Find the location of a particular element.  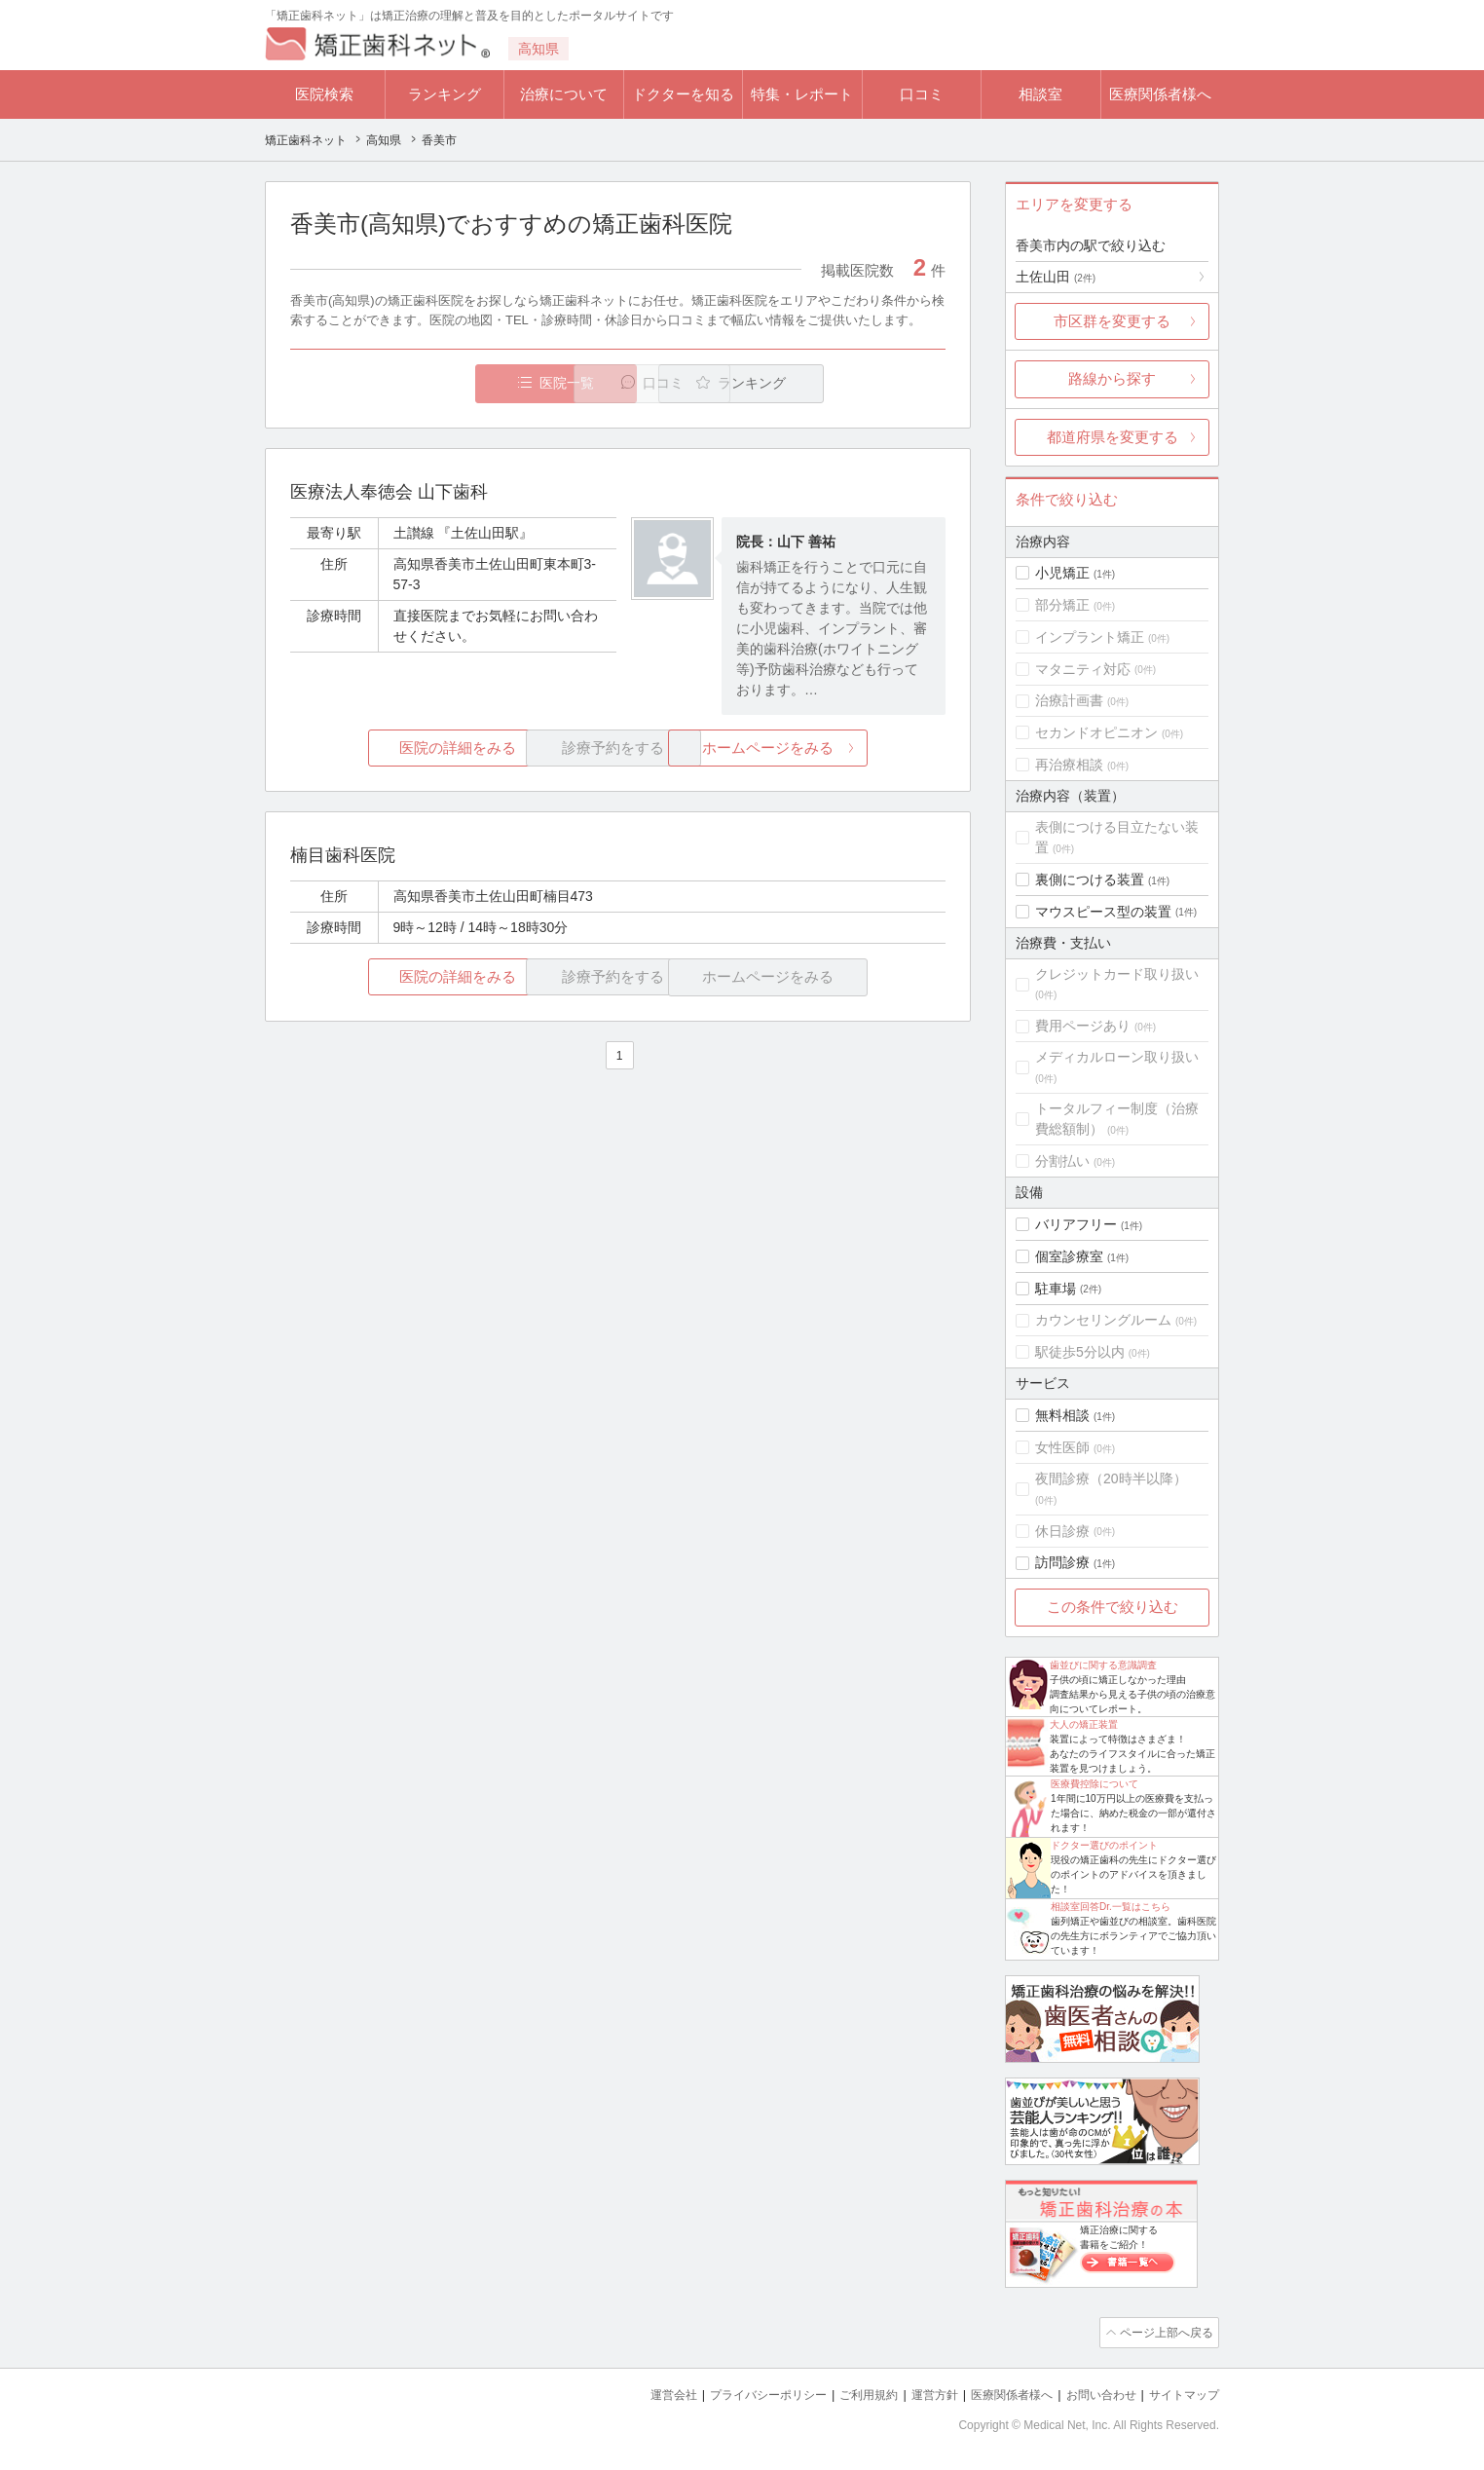

運営方針 is located at coordinates (914, 2392).